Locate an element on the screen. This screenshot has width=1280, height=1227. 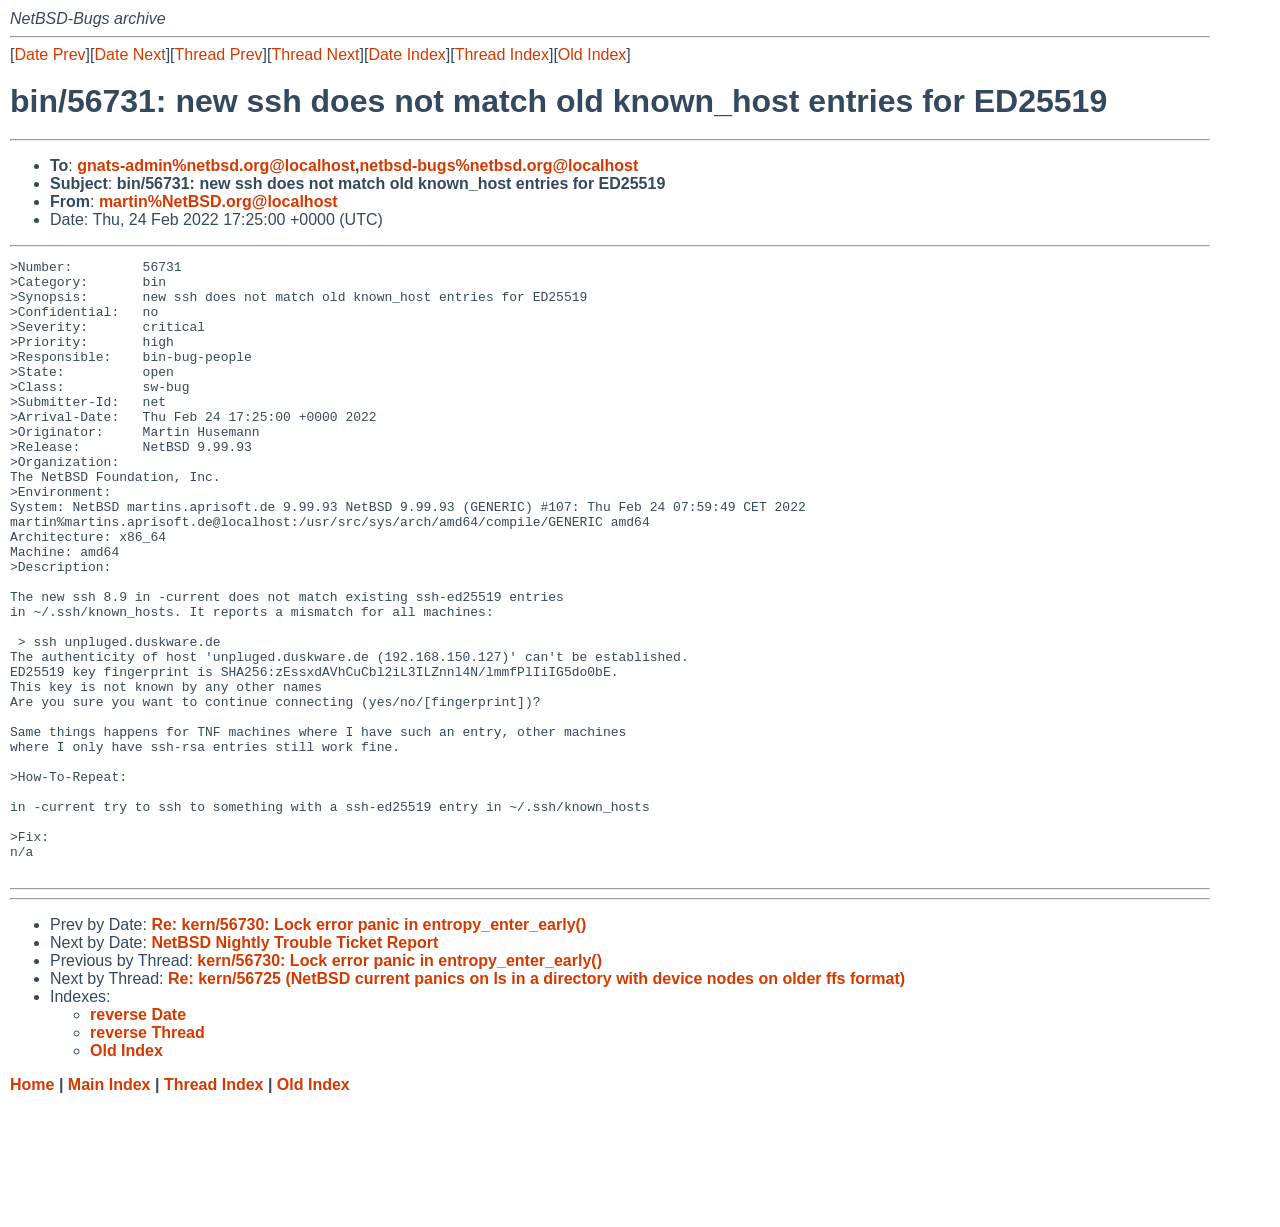
Old Index is located at coordinates (592, 54).